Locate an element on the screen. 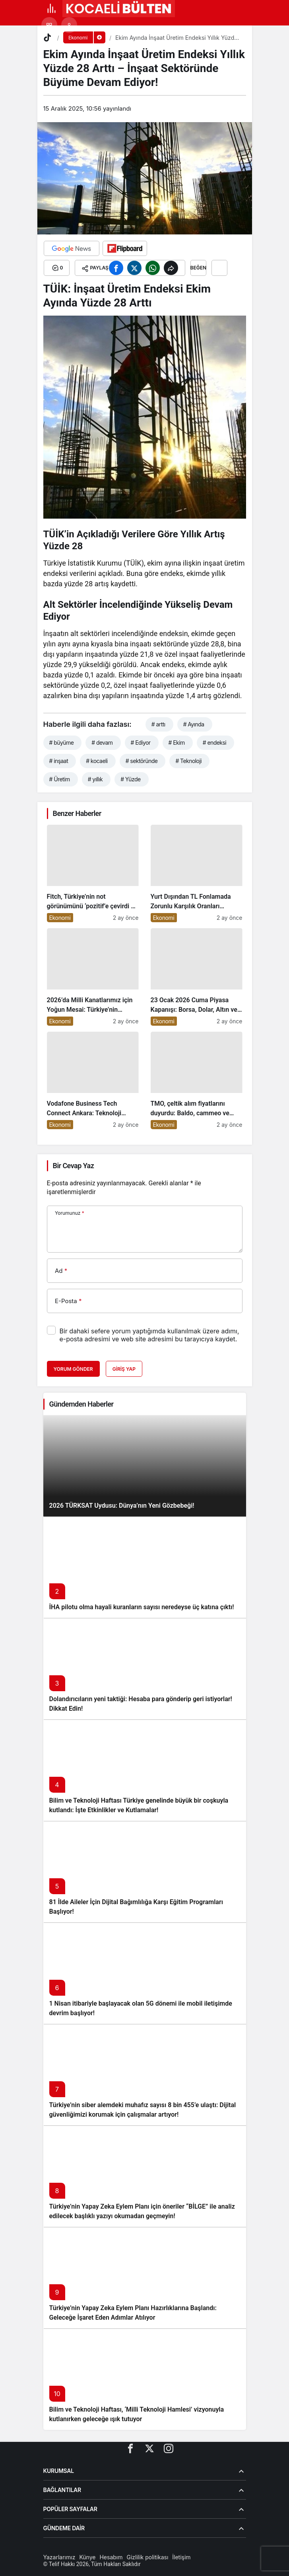 This screenshot has height=2576, width=289. Giriş Yap is located at coordinates (124, 1369).